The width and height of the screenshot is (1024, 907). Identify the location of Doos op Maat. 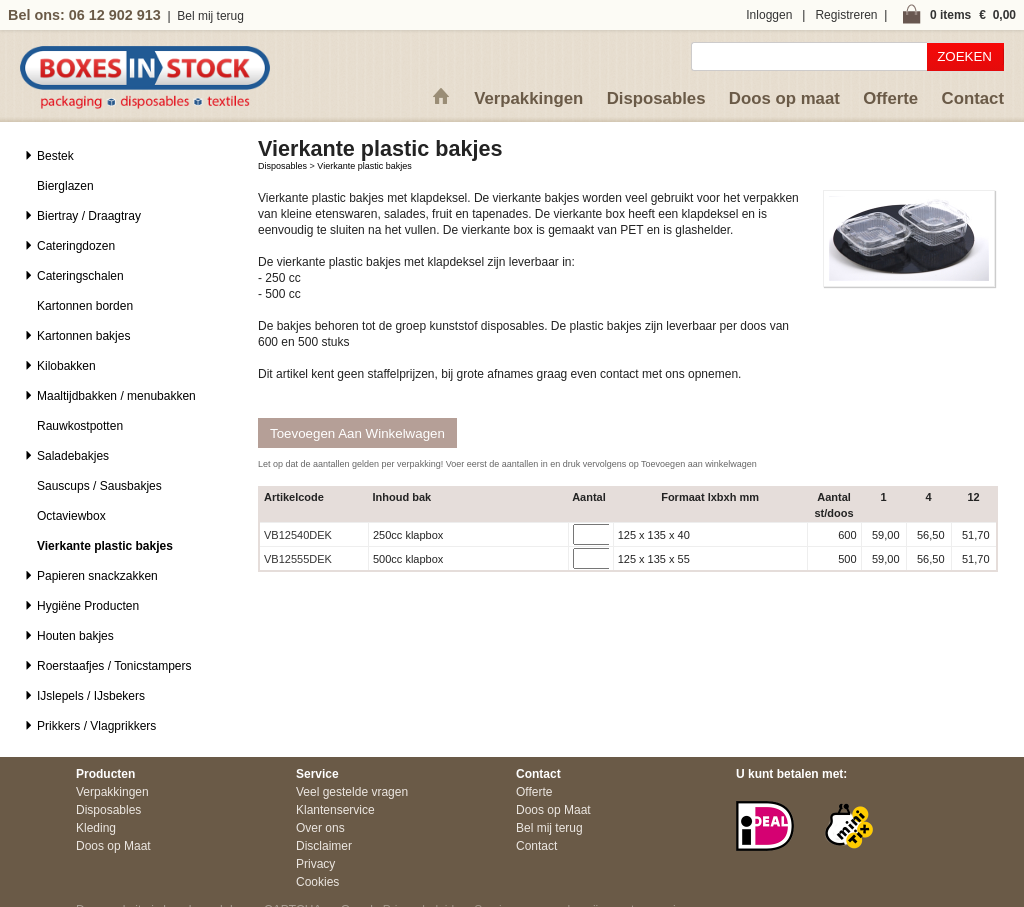
(113, 846).